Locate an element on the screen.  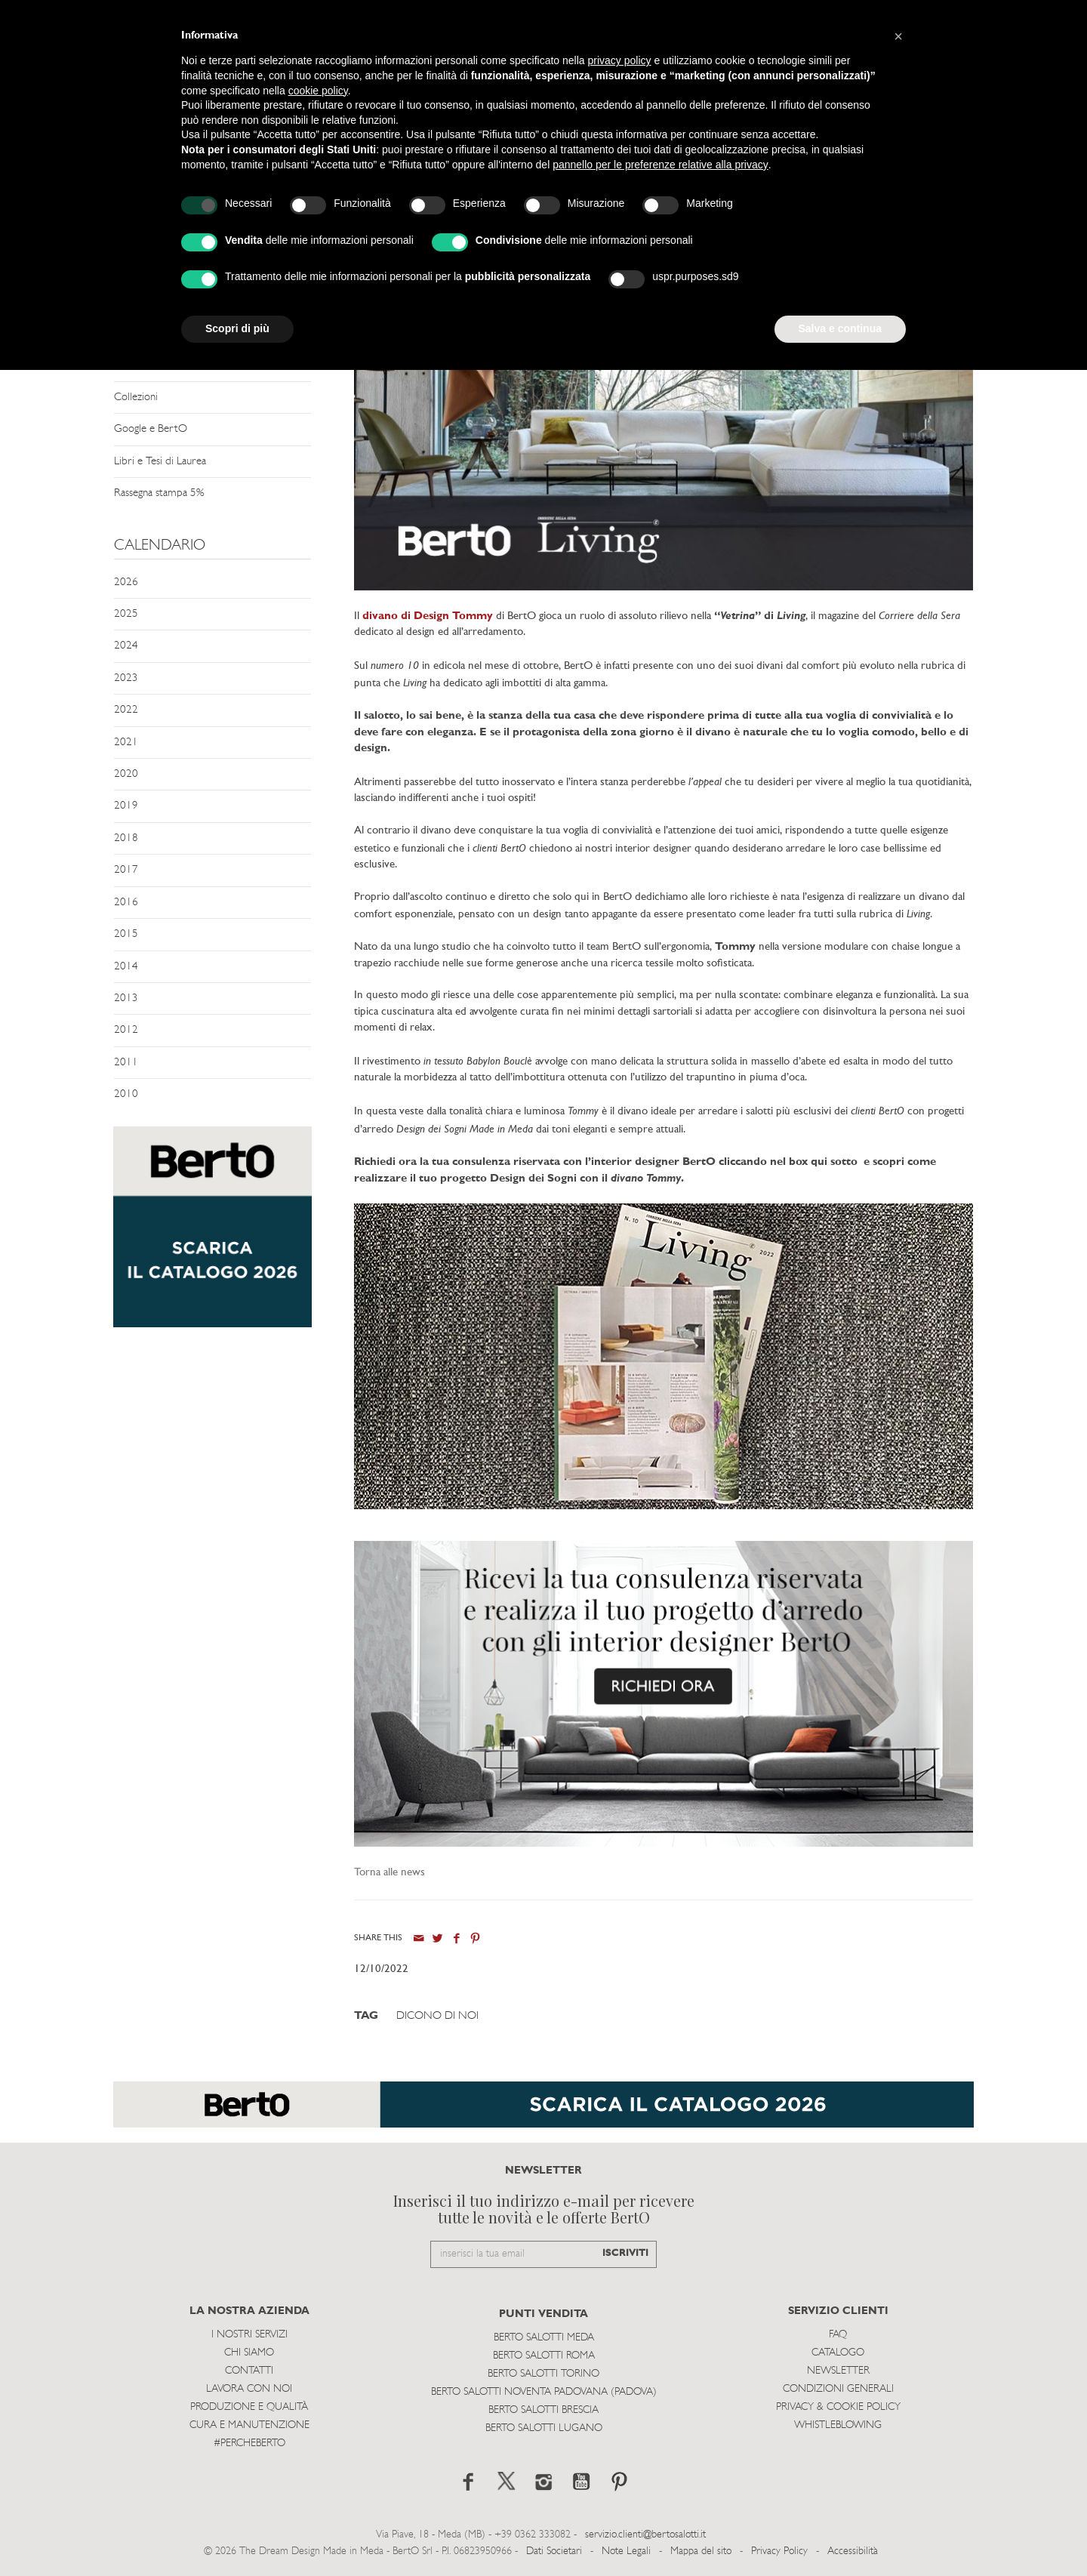
cookie policy [button] is located at coordinates (318, 91).